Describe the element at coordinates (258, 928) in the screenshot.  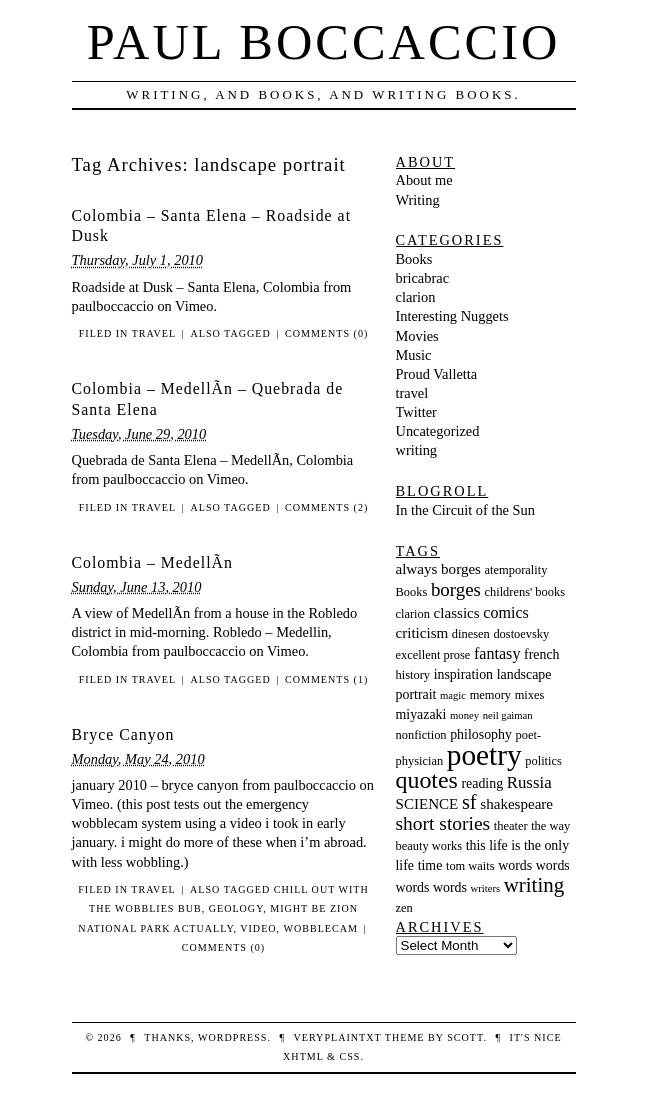
I see `video` at that location.